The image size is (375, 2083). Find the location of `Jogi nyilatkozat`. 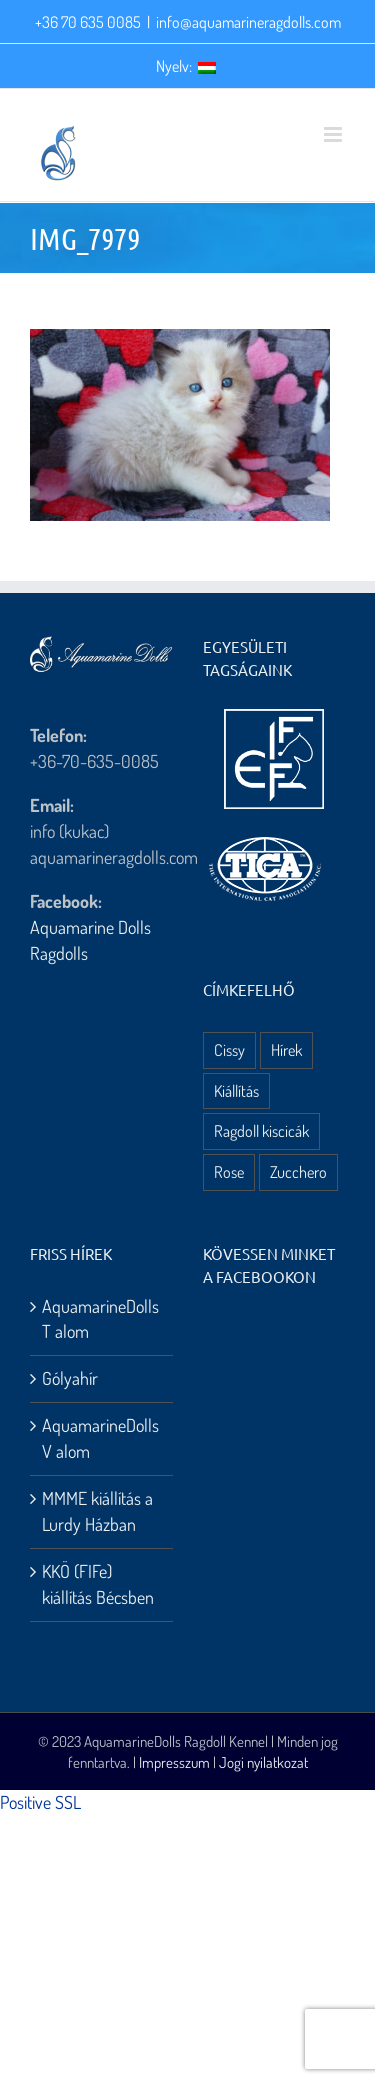

Jogi nyilatkozat is located at coordinates (263, 1762).